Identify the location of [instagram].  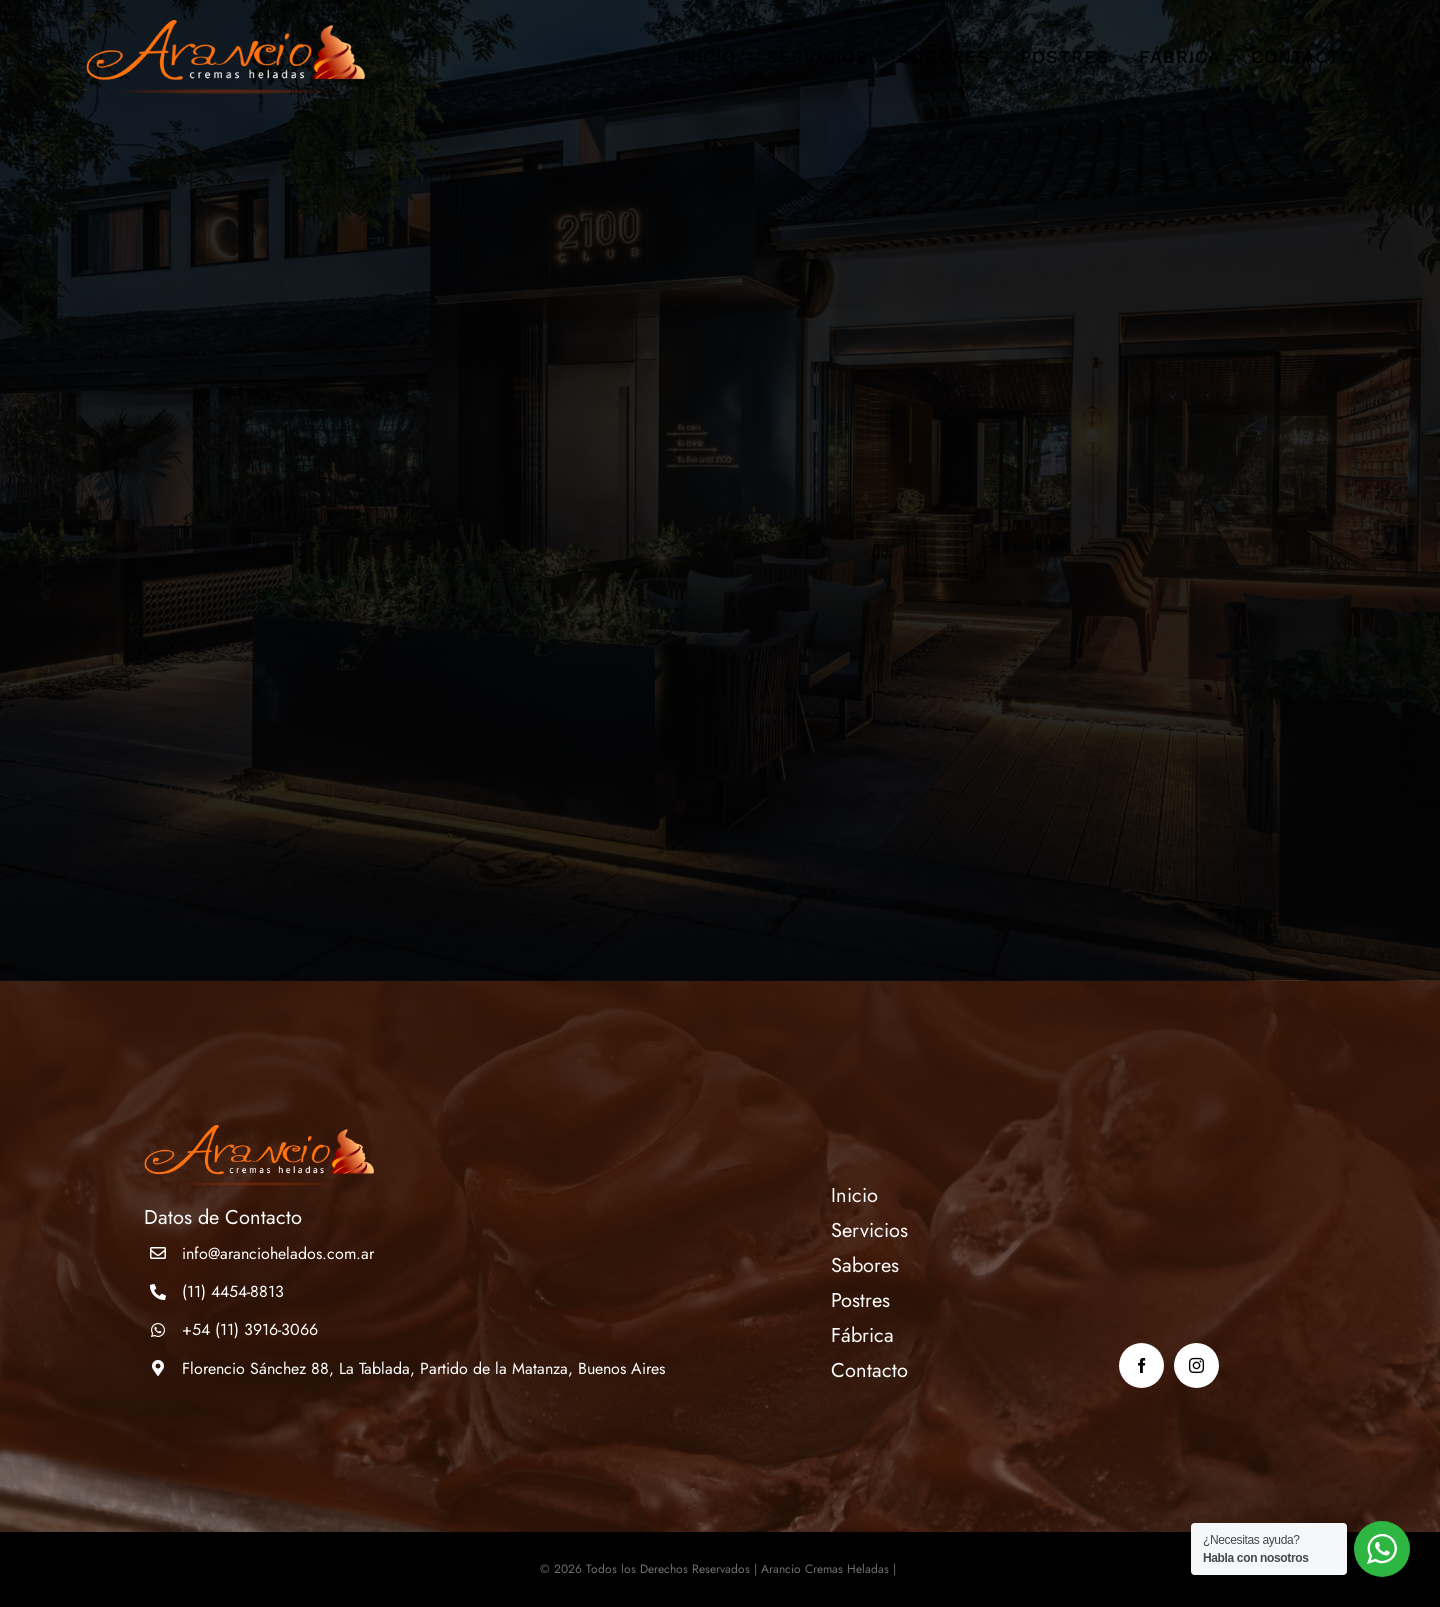
(1196, 1365).